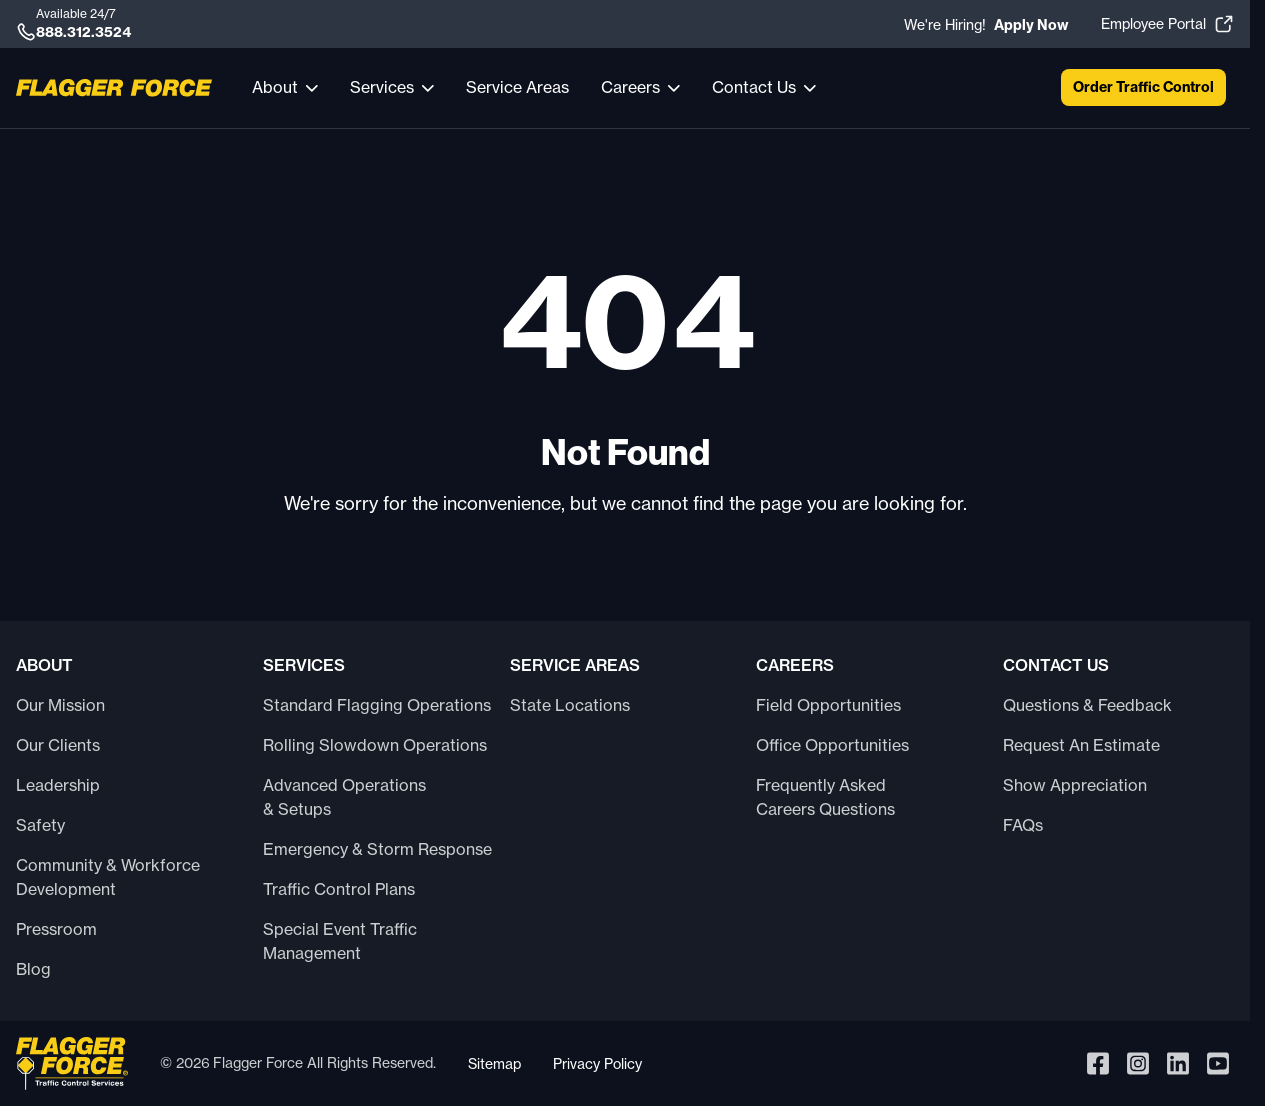  What do you see at coordinates (1087, 705) in the screenshot?
I see `Questions & Feedback` at bounding box center [1087, 705].